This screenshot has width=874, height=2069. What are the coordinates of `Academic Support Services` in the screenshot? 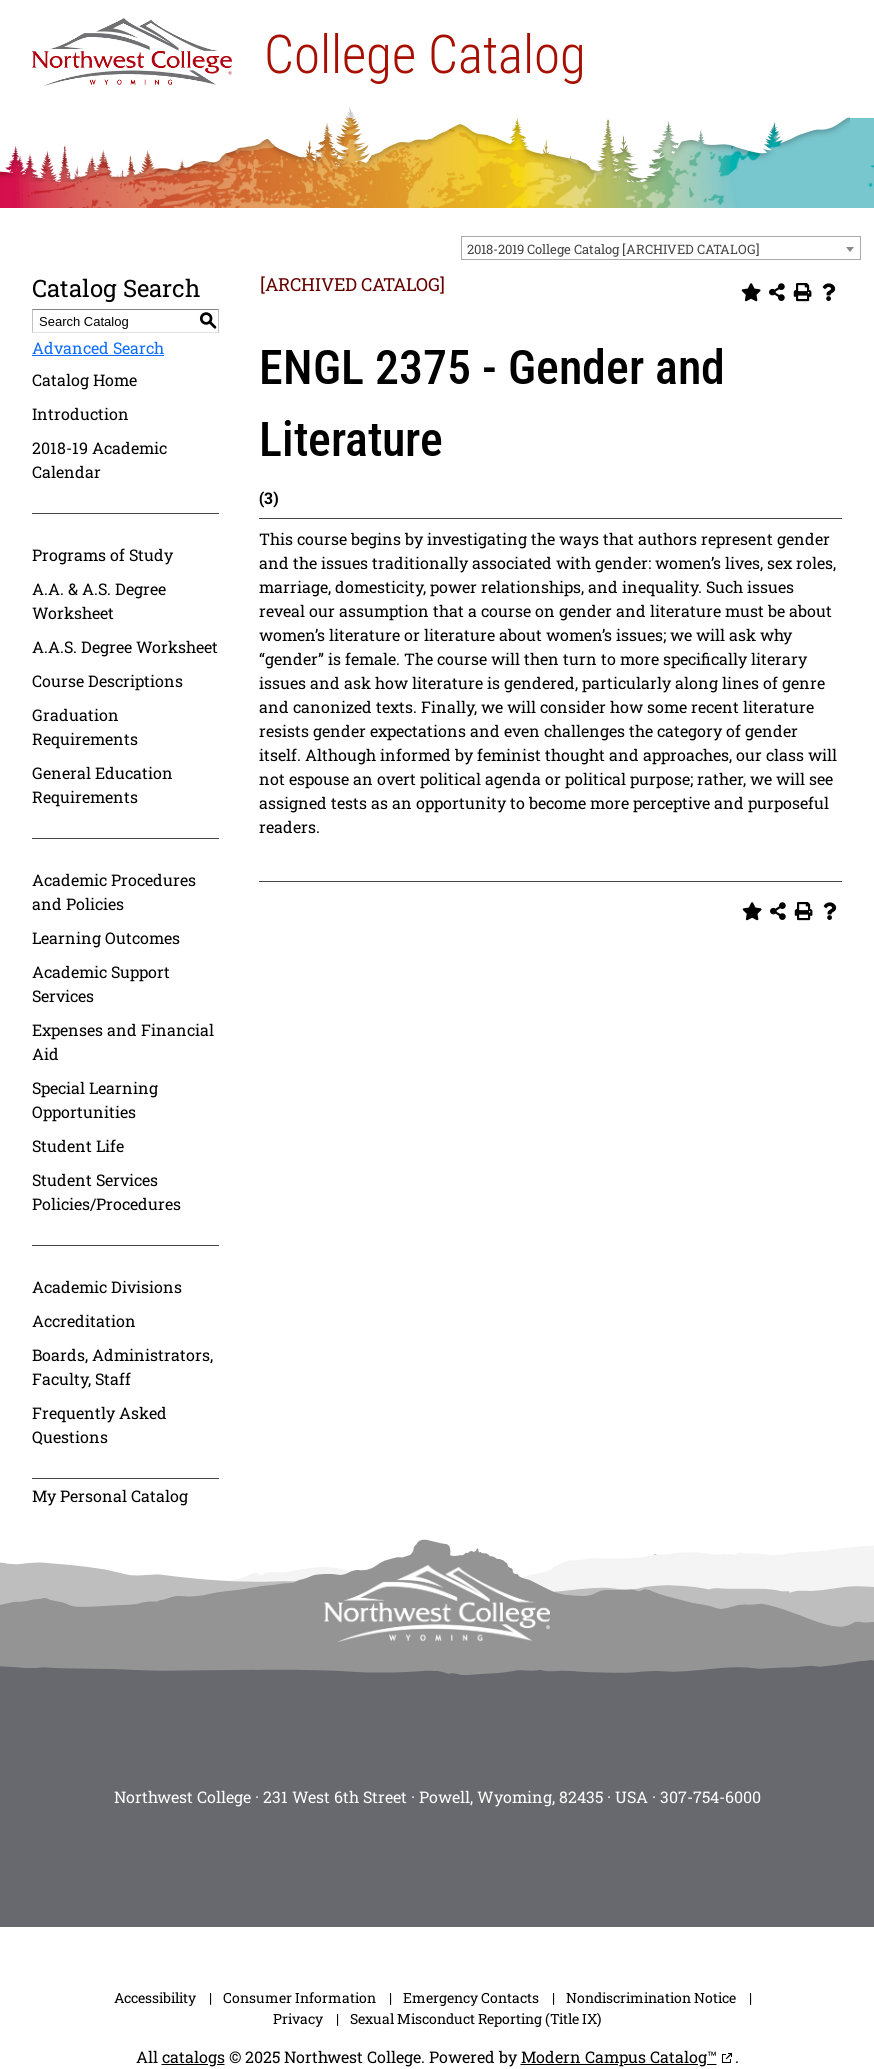 It's located at (101, 983).